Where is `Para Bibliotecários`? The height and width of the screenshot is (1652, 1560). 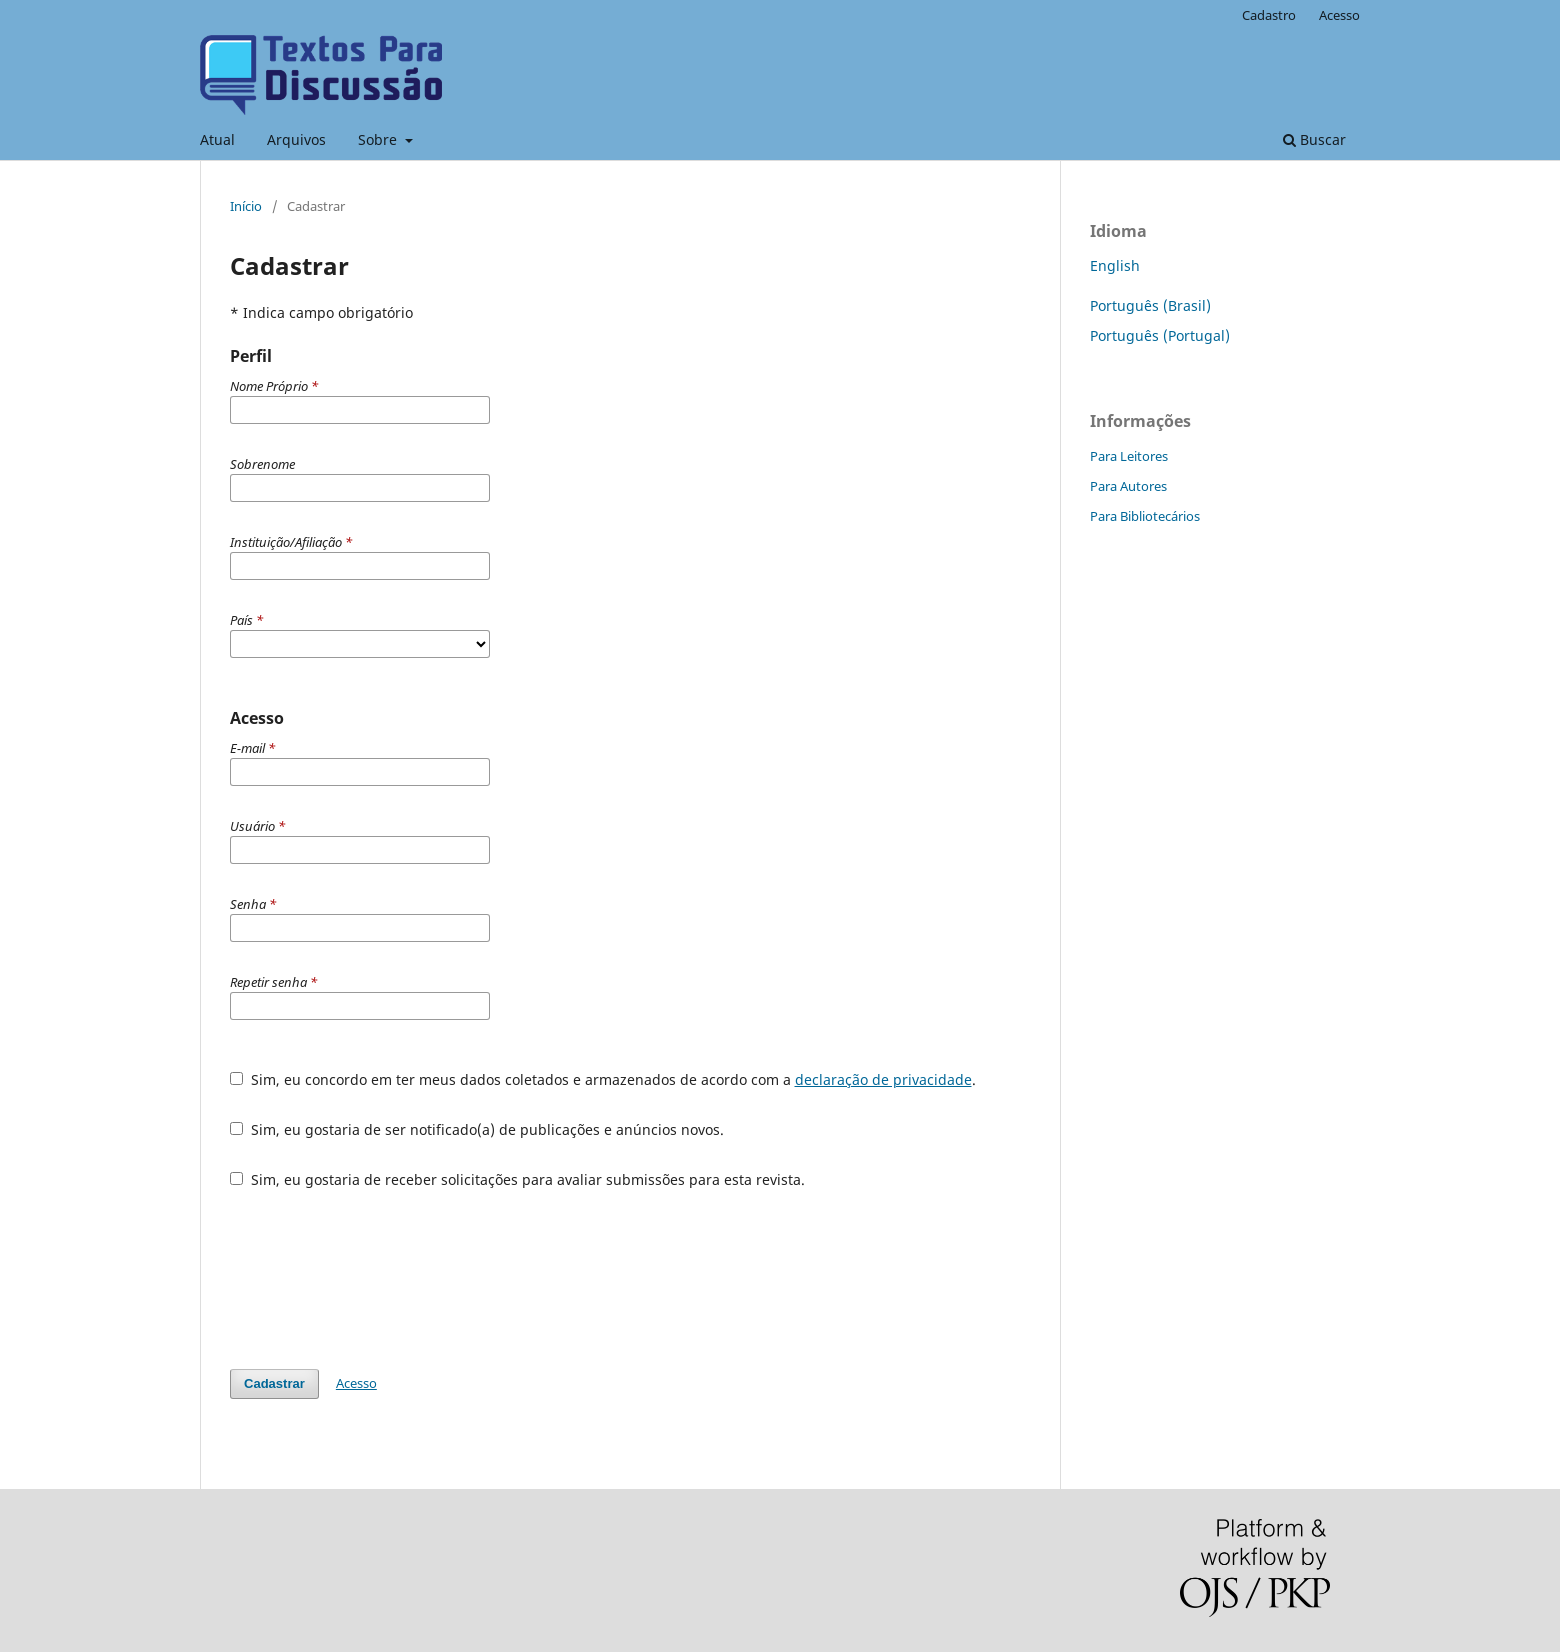 Para Bibliotecários is located at coordinates (1145, 516).